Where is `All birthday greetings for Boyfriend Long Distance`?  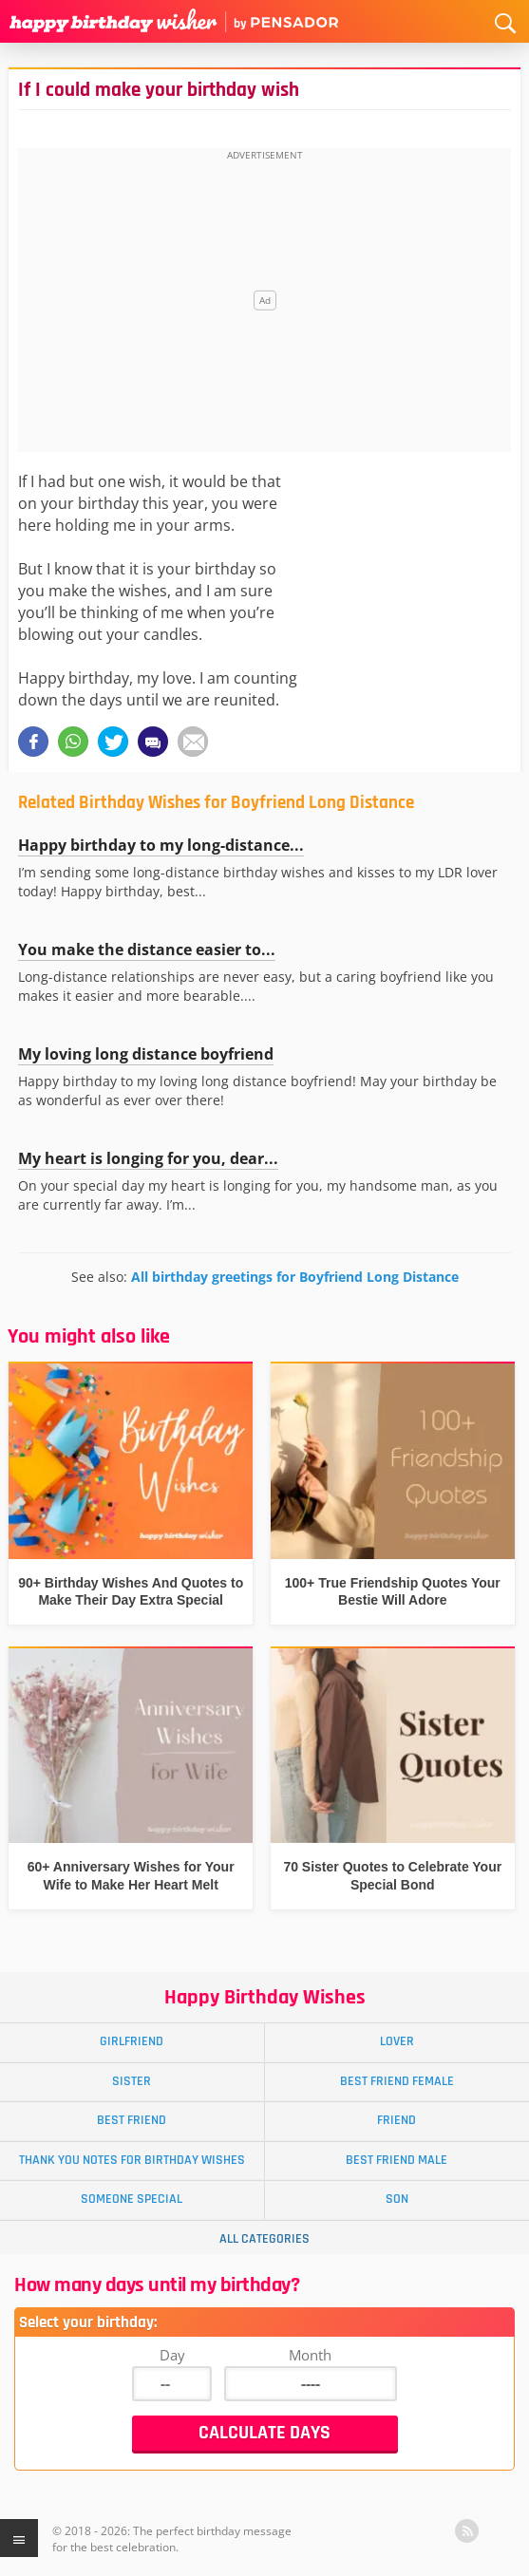 All birthday greetings for Boyfriend Long Distance is located at coordinates (295, 1277).